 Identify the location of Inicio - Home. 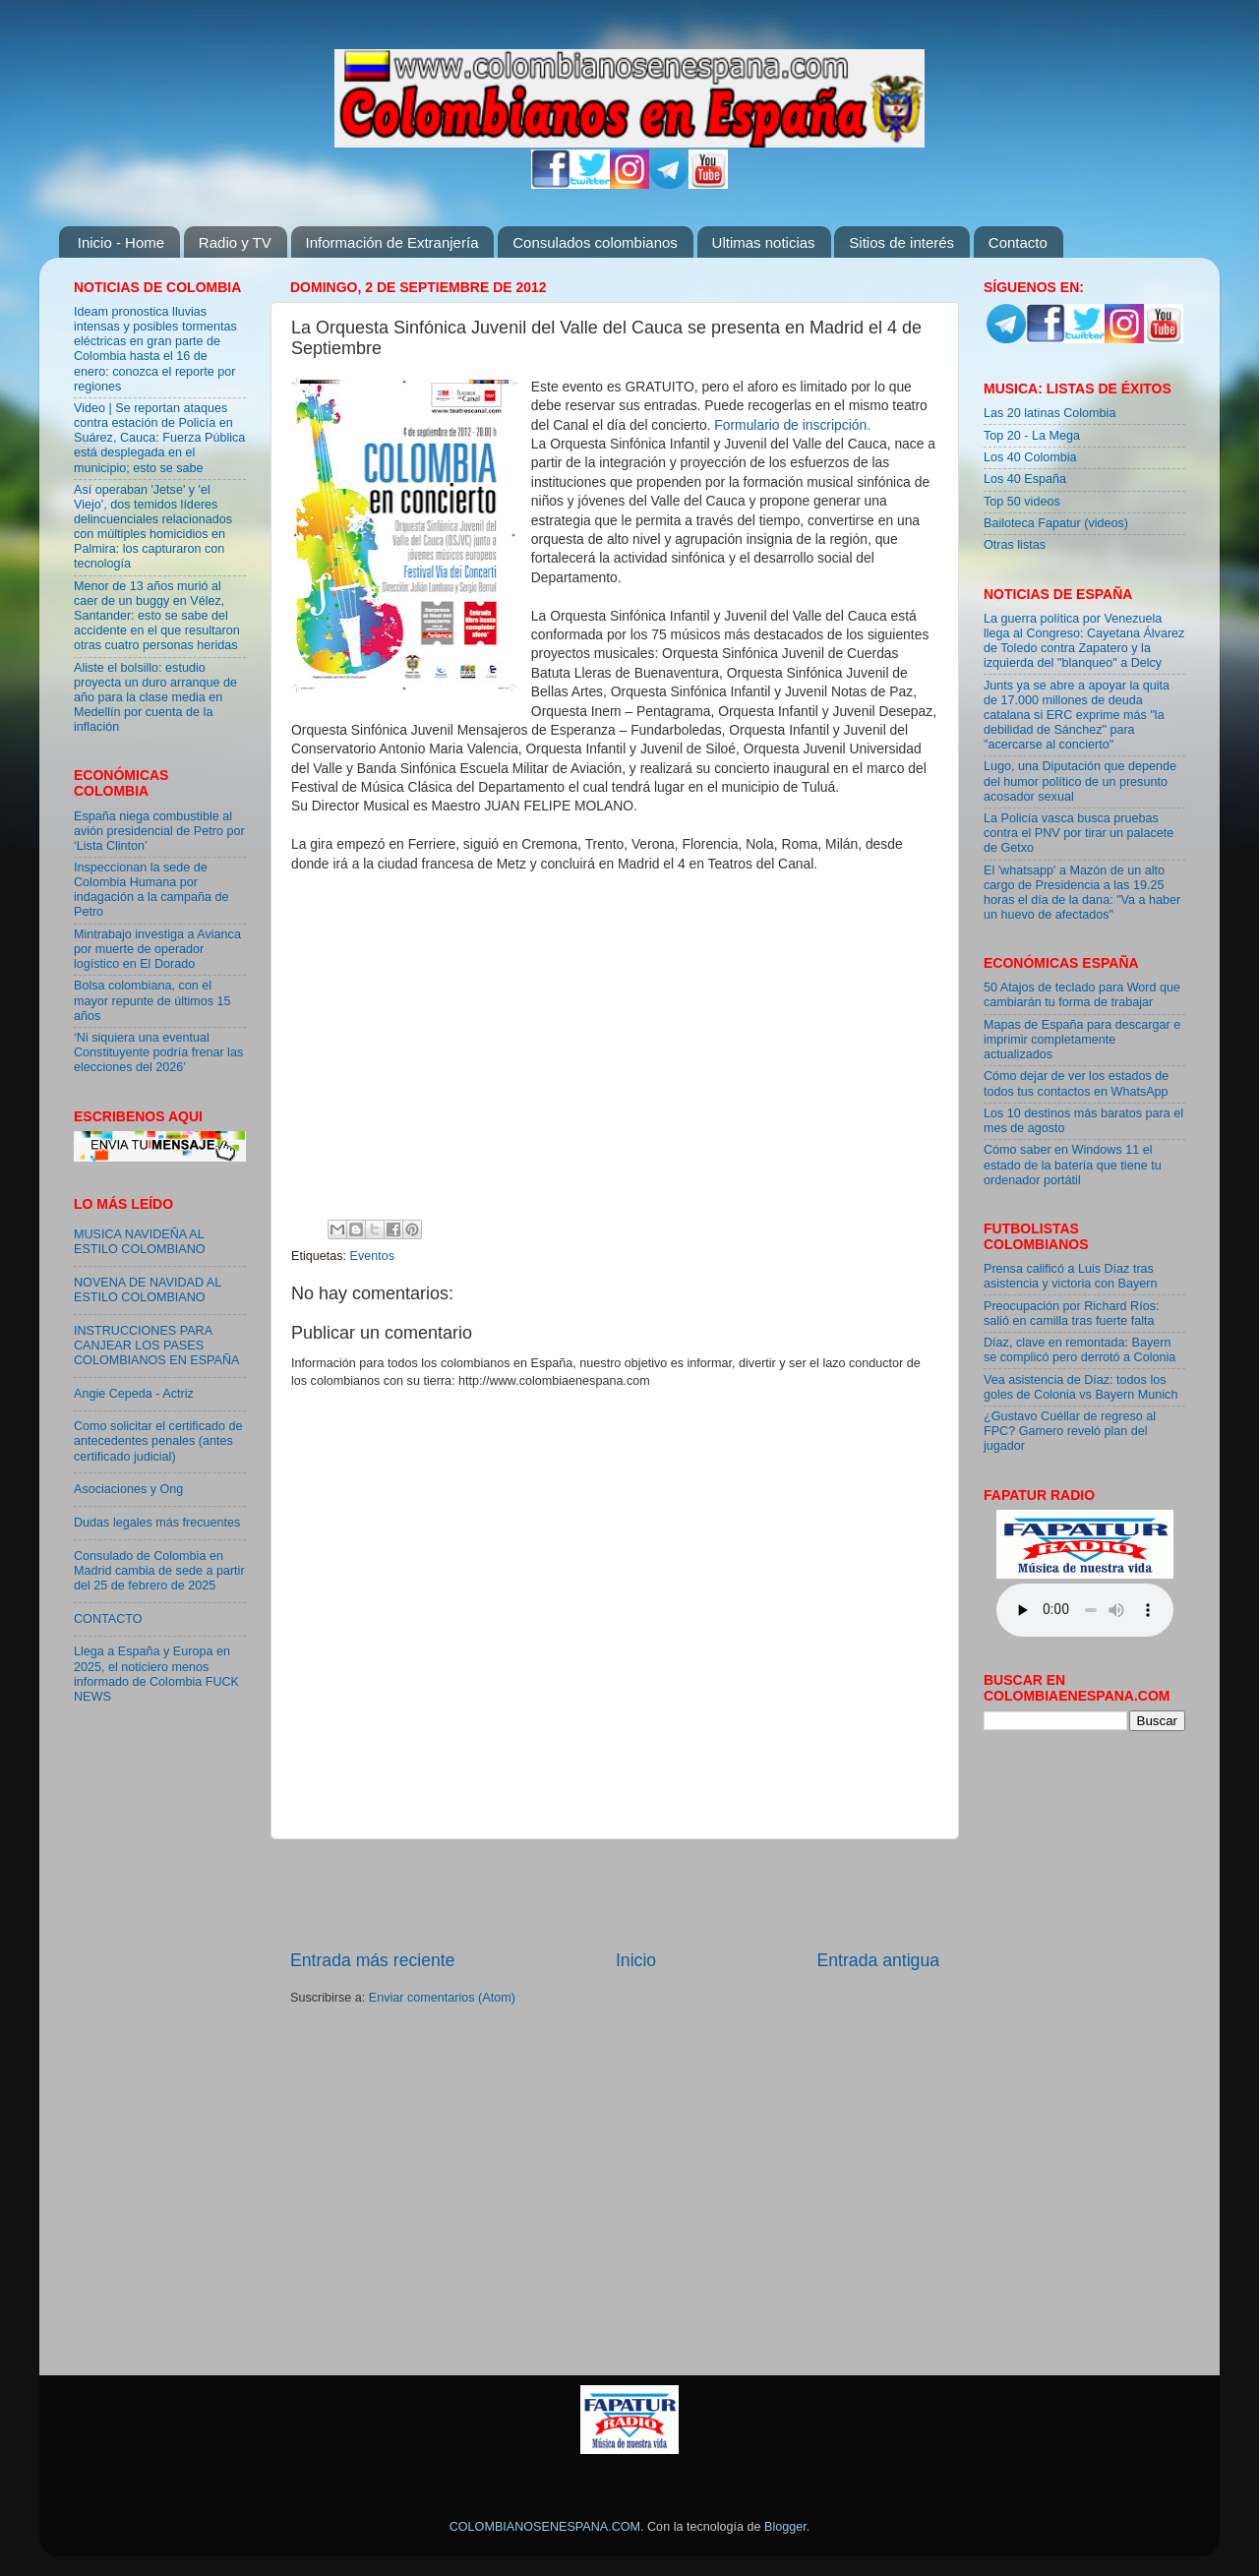
(121, 242).